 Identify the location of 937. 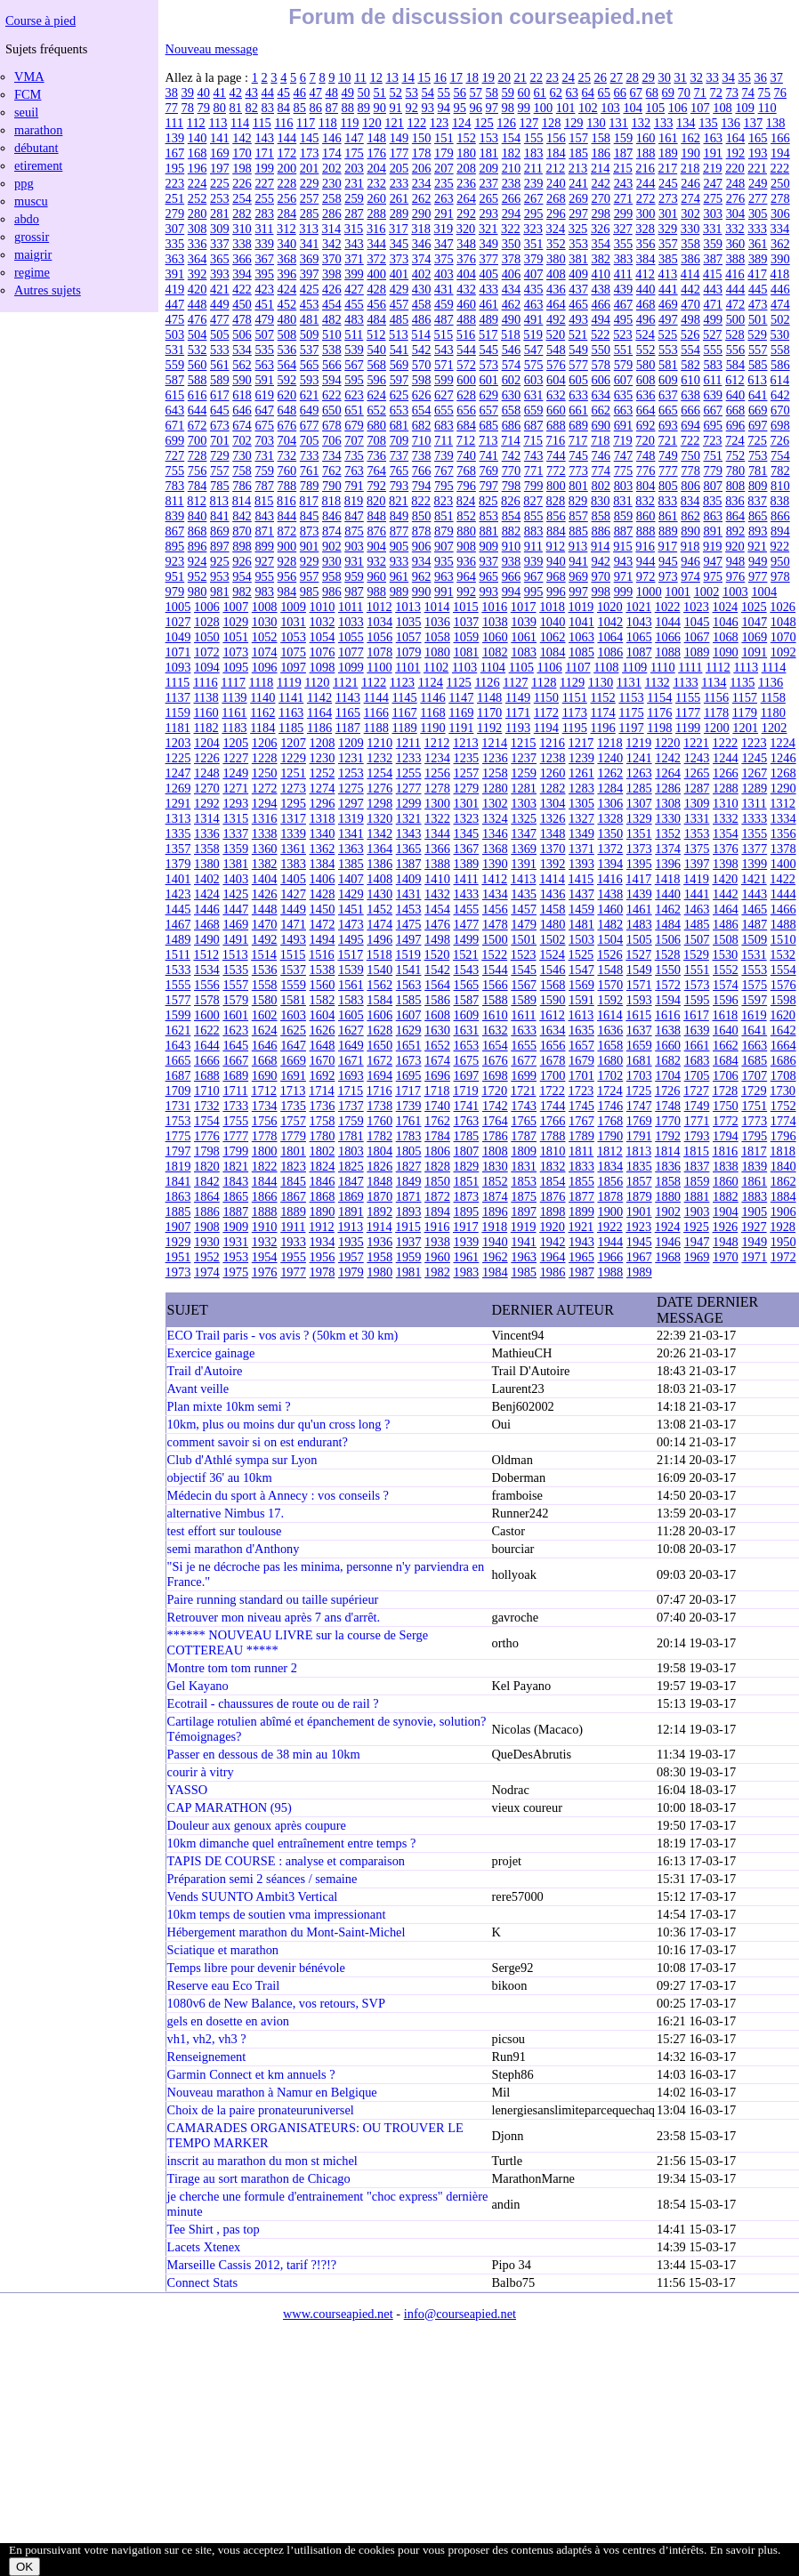
(488, 561).